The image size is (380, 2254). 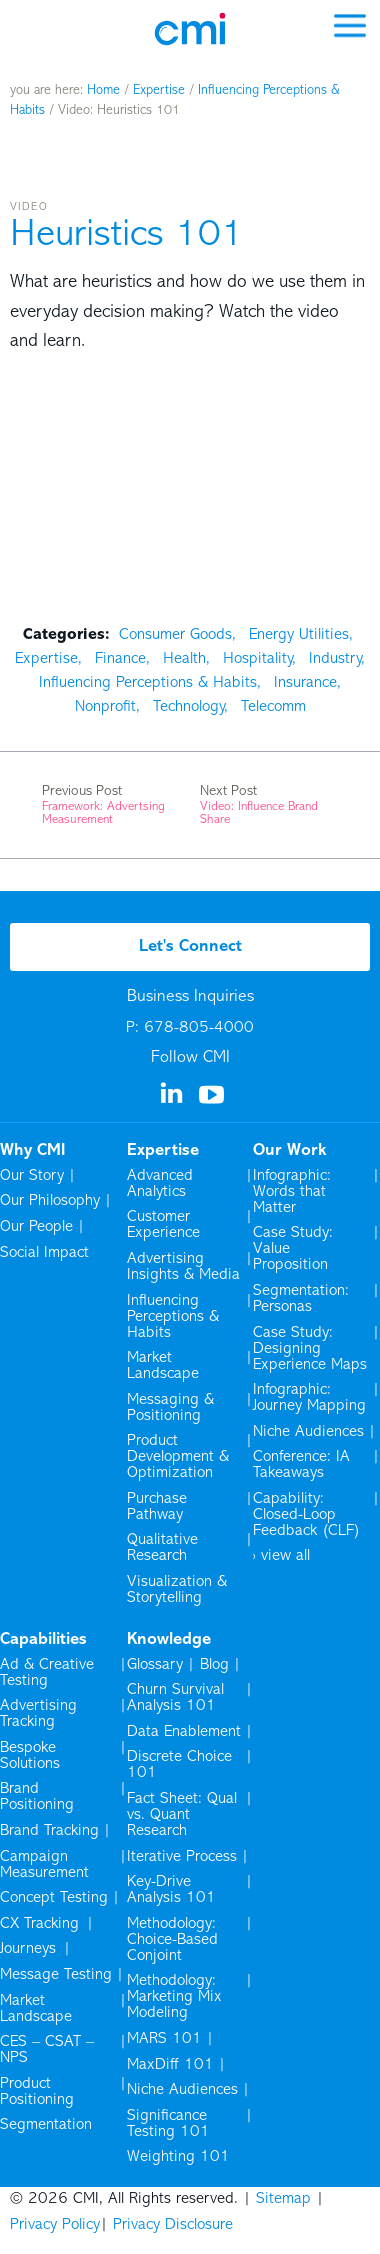 What do you see at coordinates (190, 947) in the screenshot?
I see `Let's Connect` at bounding box center [190, 947].